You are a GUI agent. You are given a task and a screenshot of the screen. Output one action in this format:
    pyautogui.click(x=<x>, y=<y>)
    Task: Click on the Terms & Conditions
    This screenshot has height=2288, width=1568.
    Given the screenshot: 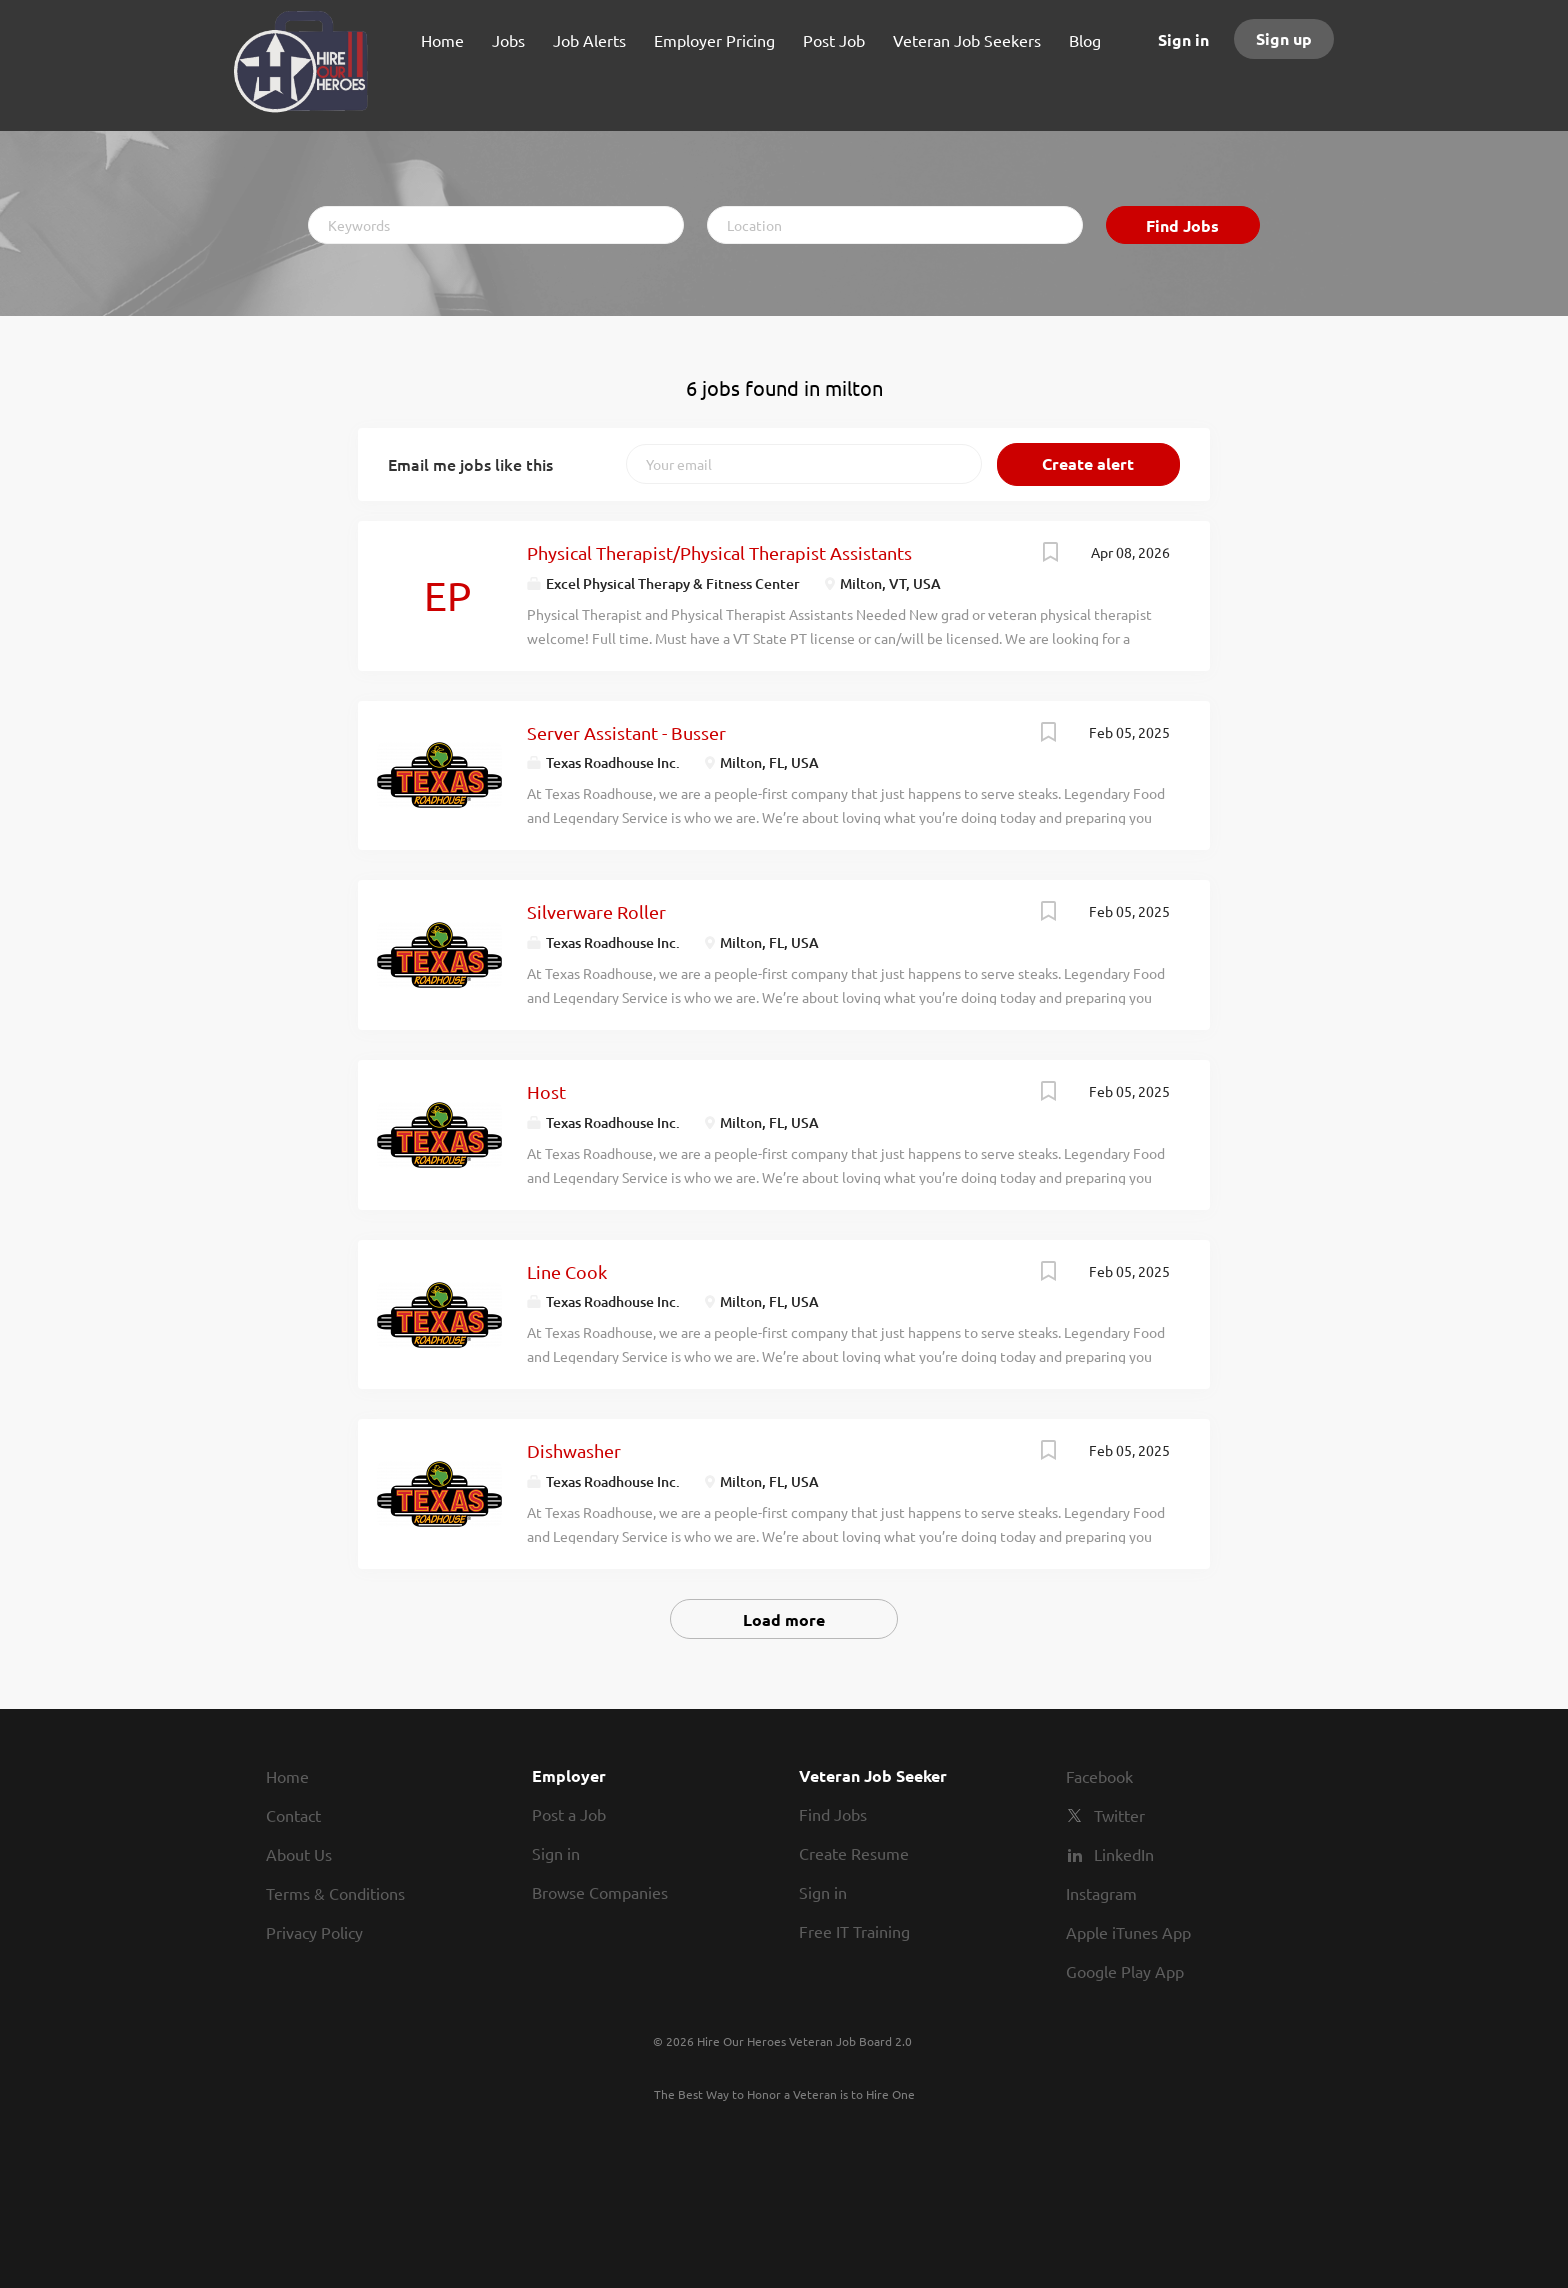 What is the action you would take?
    pyautogui.click(x=335, y=1893)
    